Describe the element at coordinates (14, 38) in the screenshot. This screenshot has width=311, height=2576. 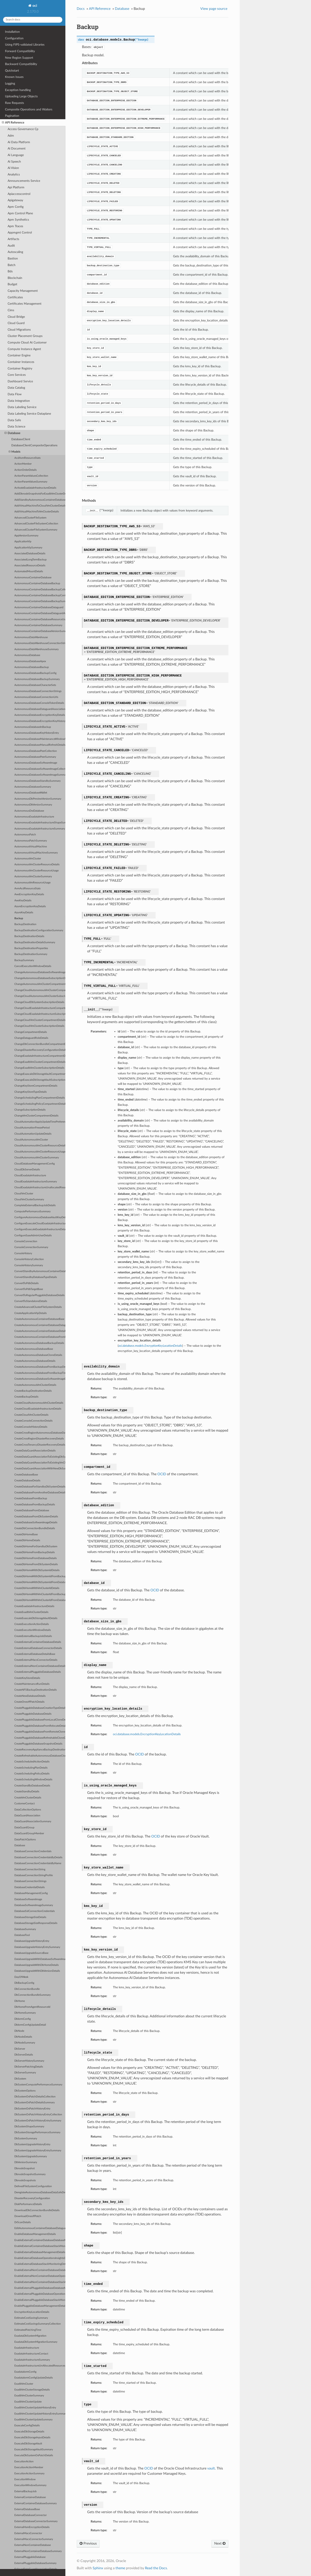
I see `Configuration` at that location.